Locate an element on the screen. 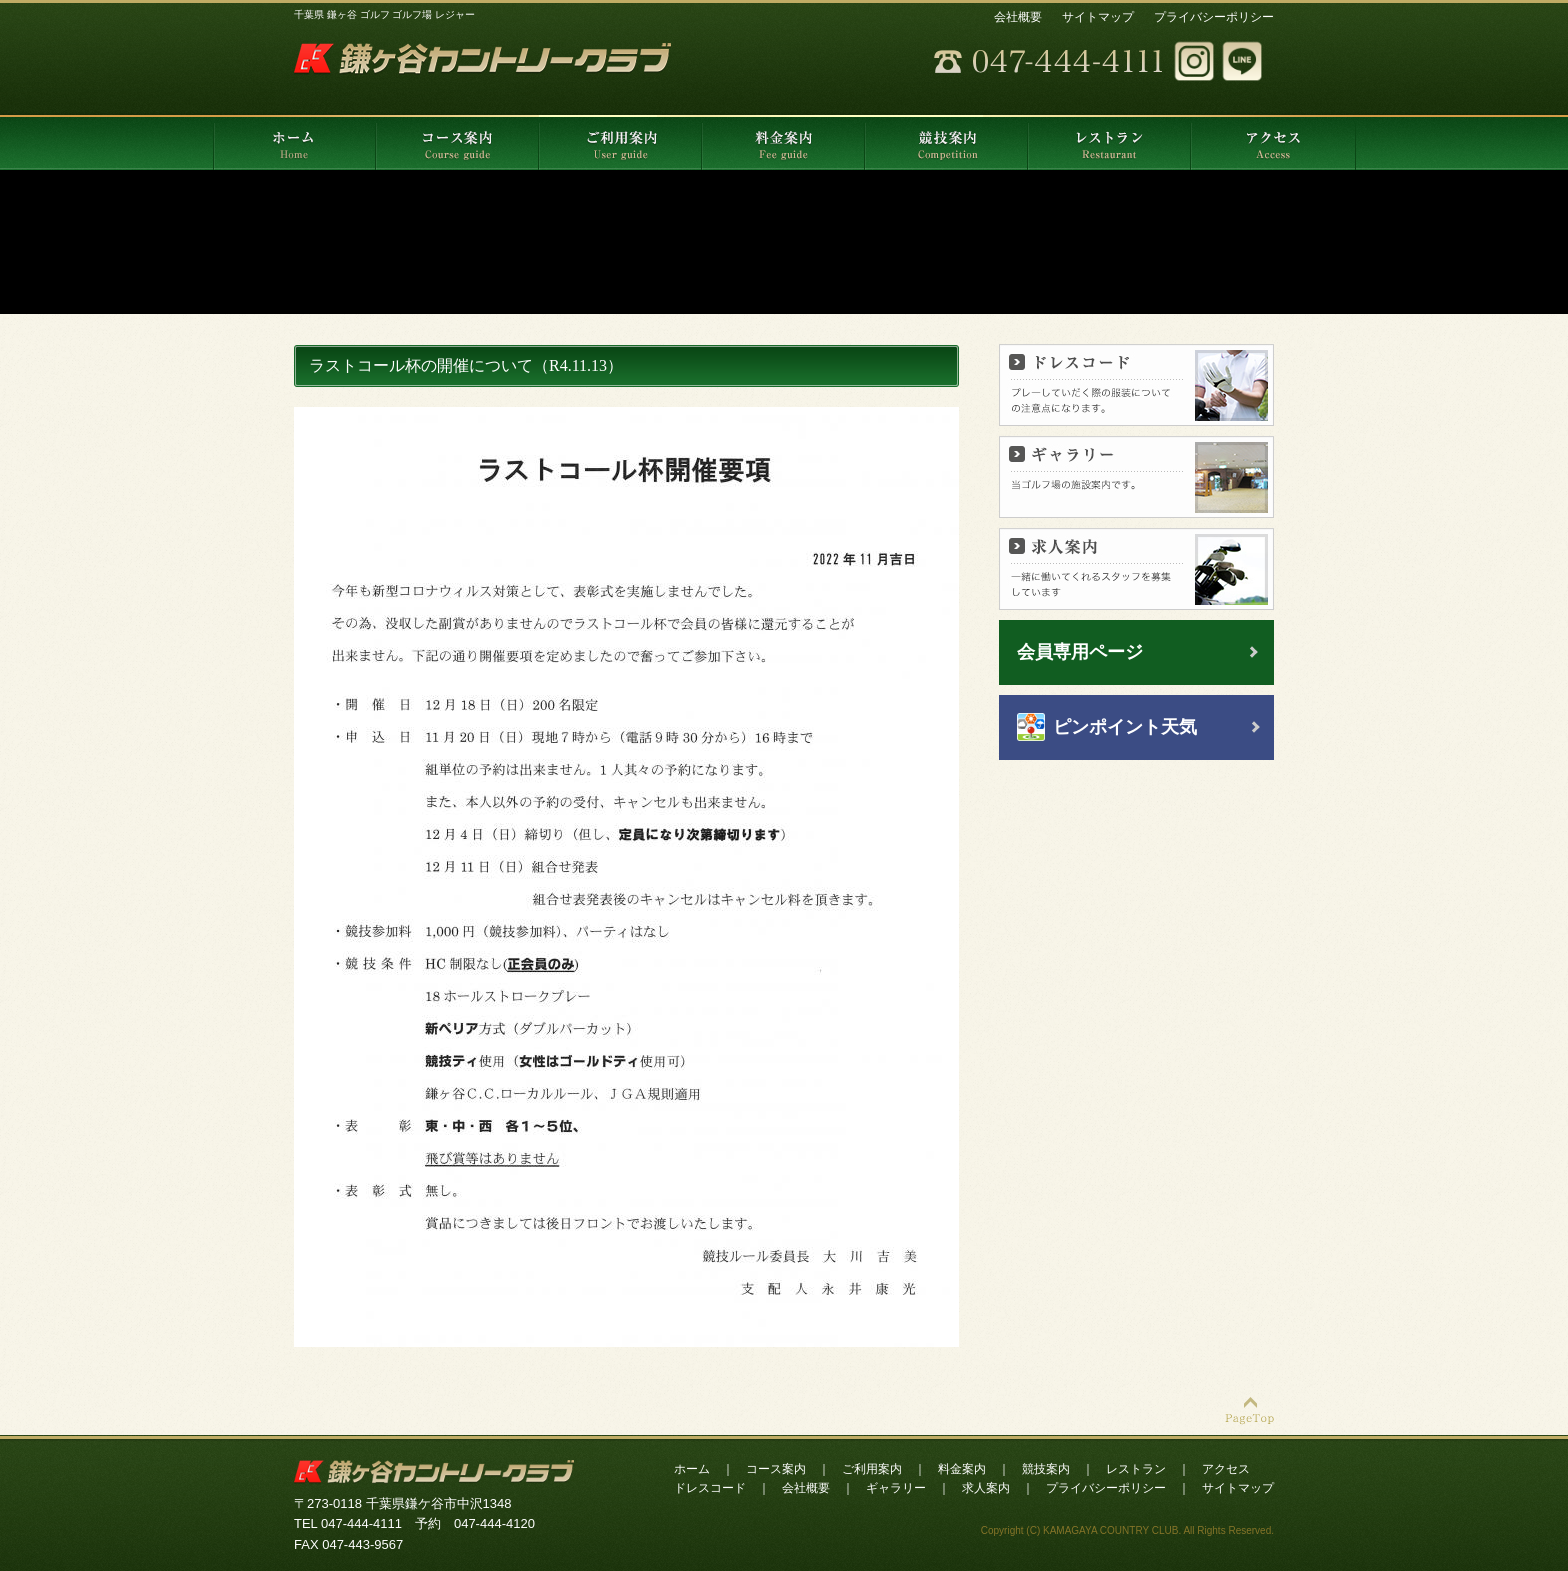 The width and height of the screenshot is (1568, 1571). プライバシーポリシー is located at coordinates (1214, 17).